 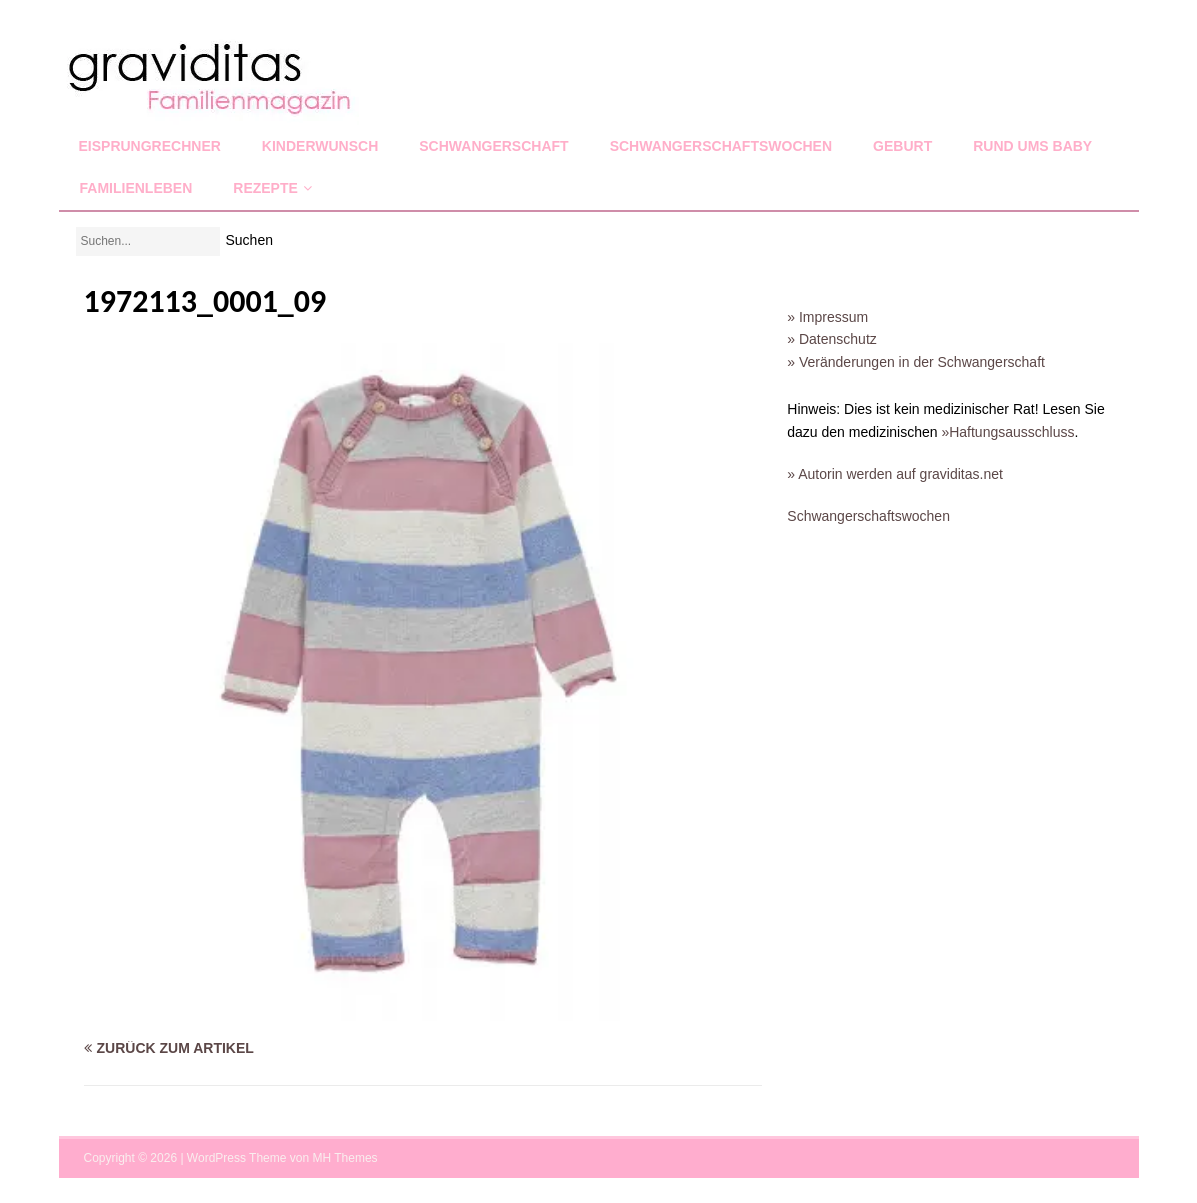 I want to click on Eisprungrechner, so click(x=150, y=146).